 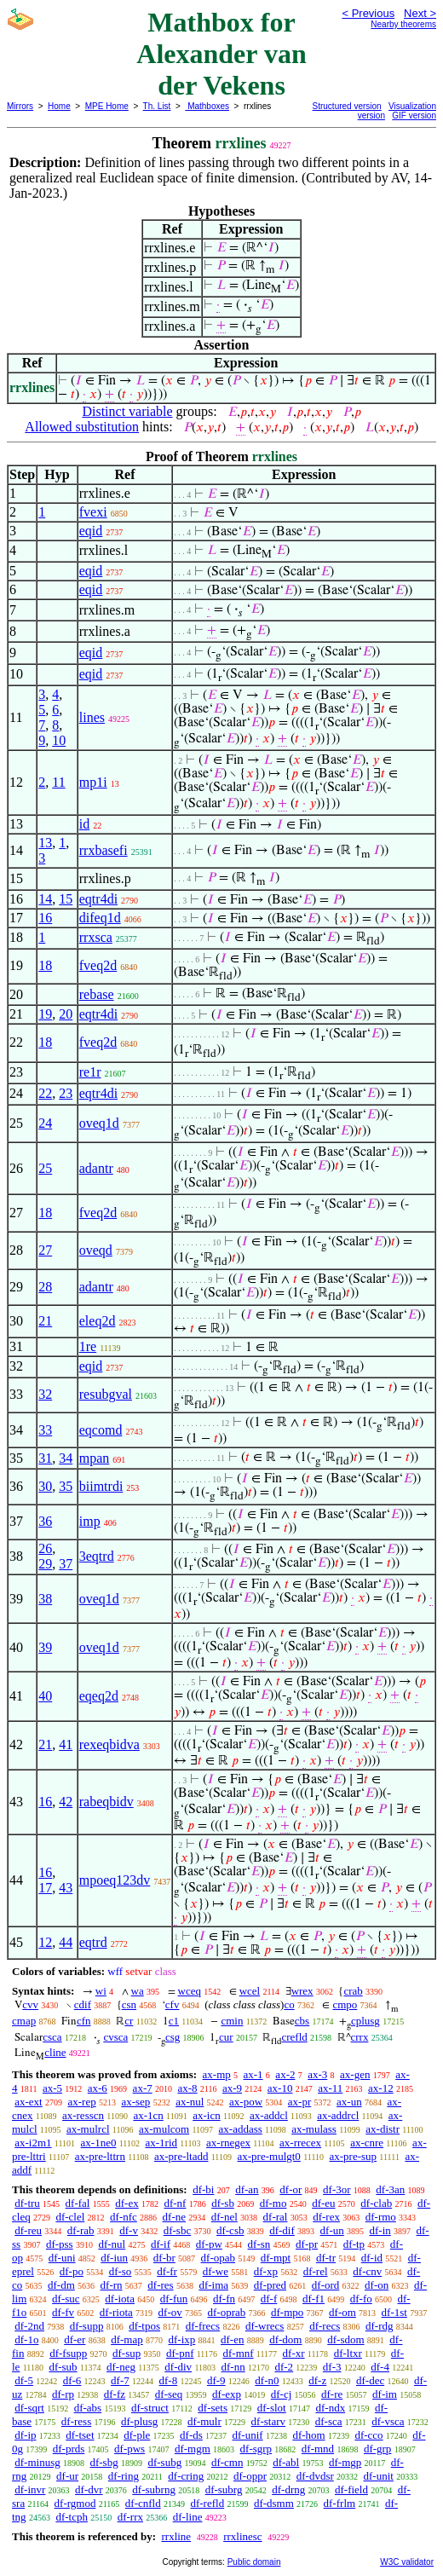 I want to click on 18, so click(x=45, y=965).